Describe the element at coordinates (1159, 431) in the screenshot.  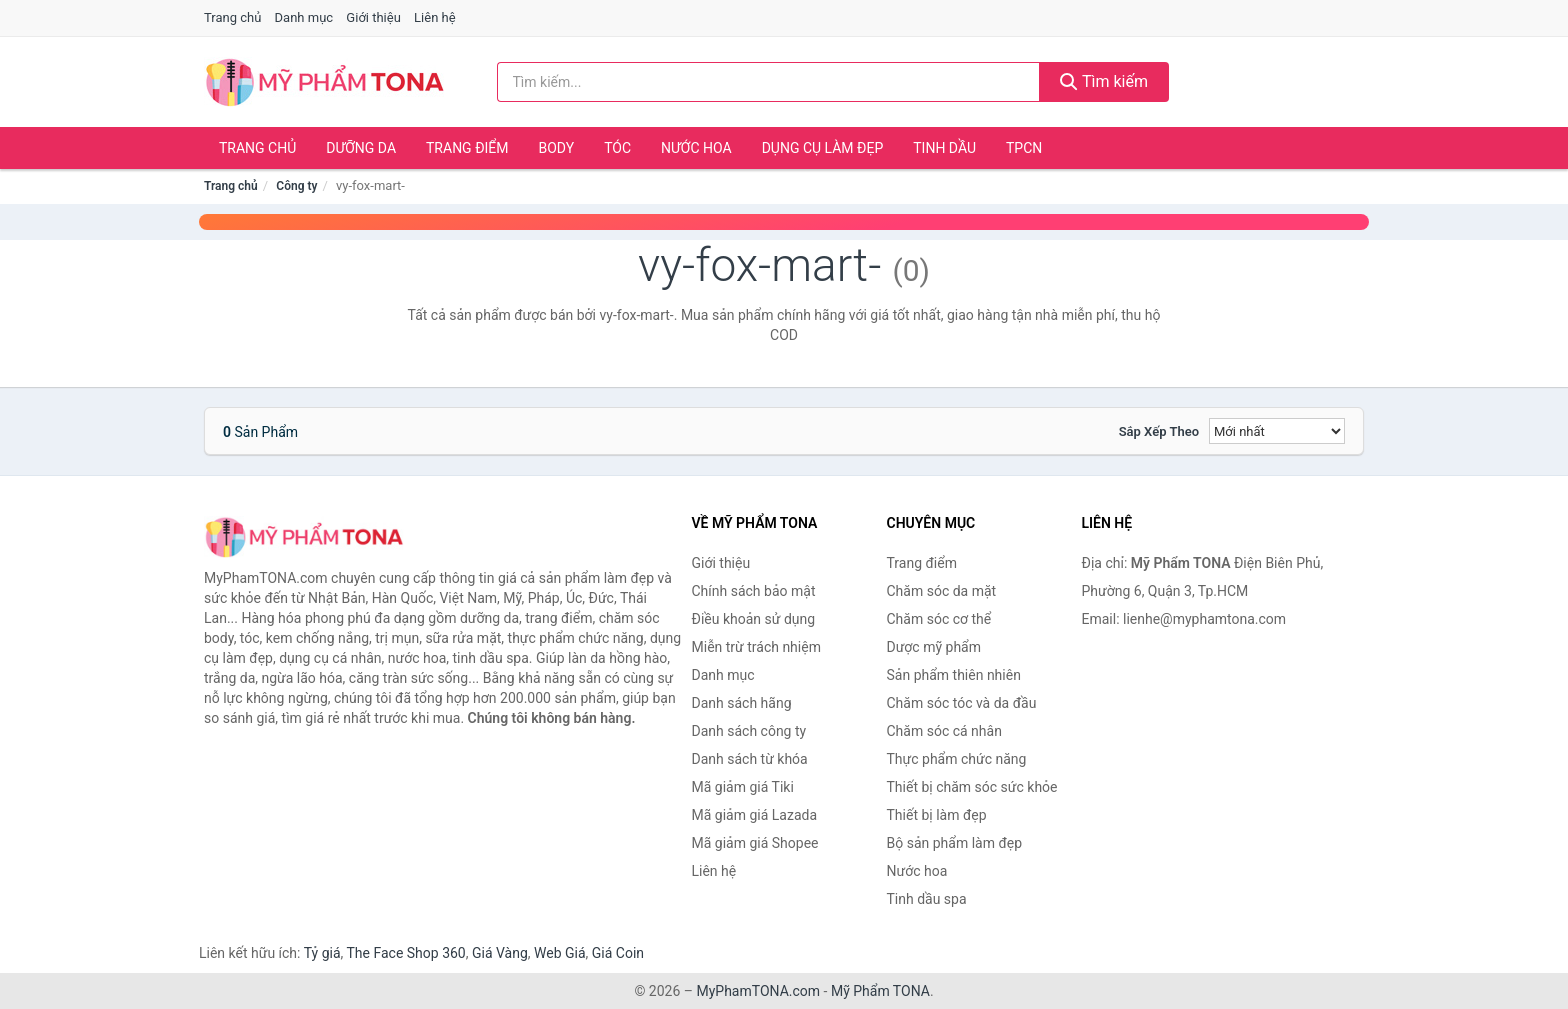
I see `Sắp xếp theo` at that location.